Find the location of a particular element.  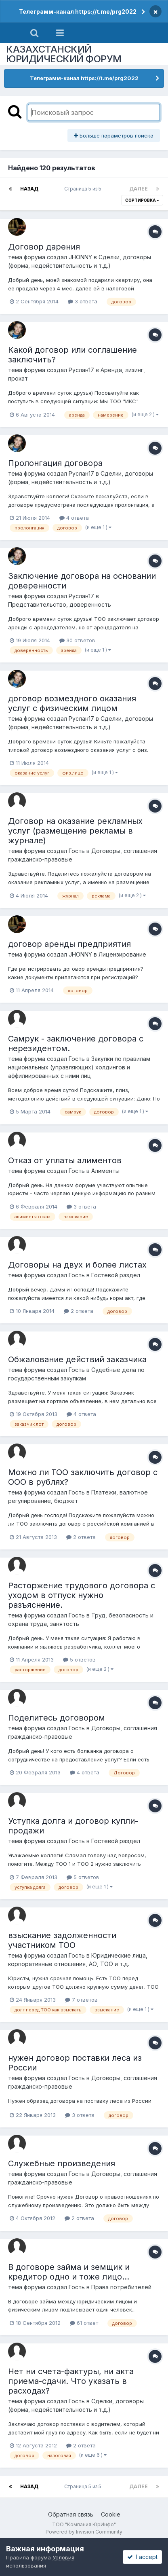

Пролонгация договора is located at coordinates (55, 463).